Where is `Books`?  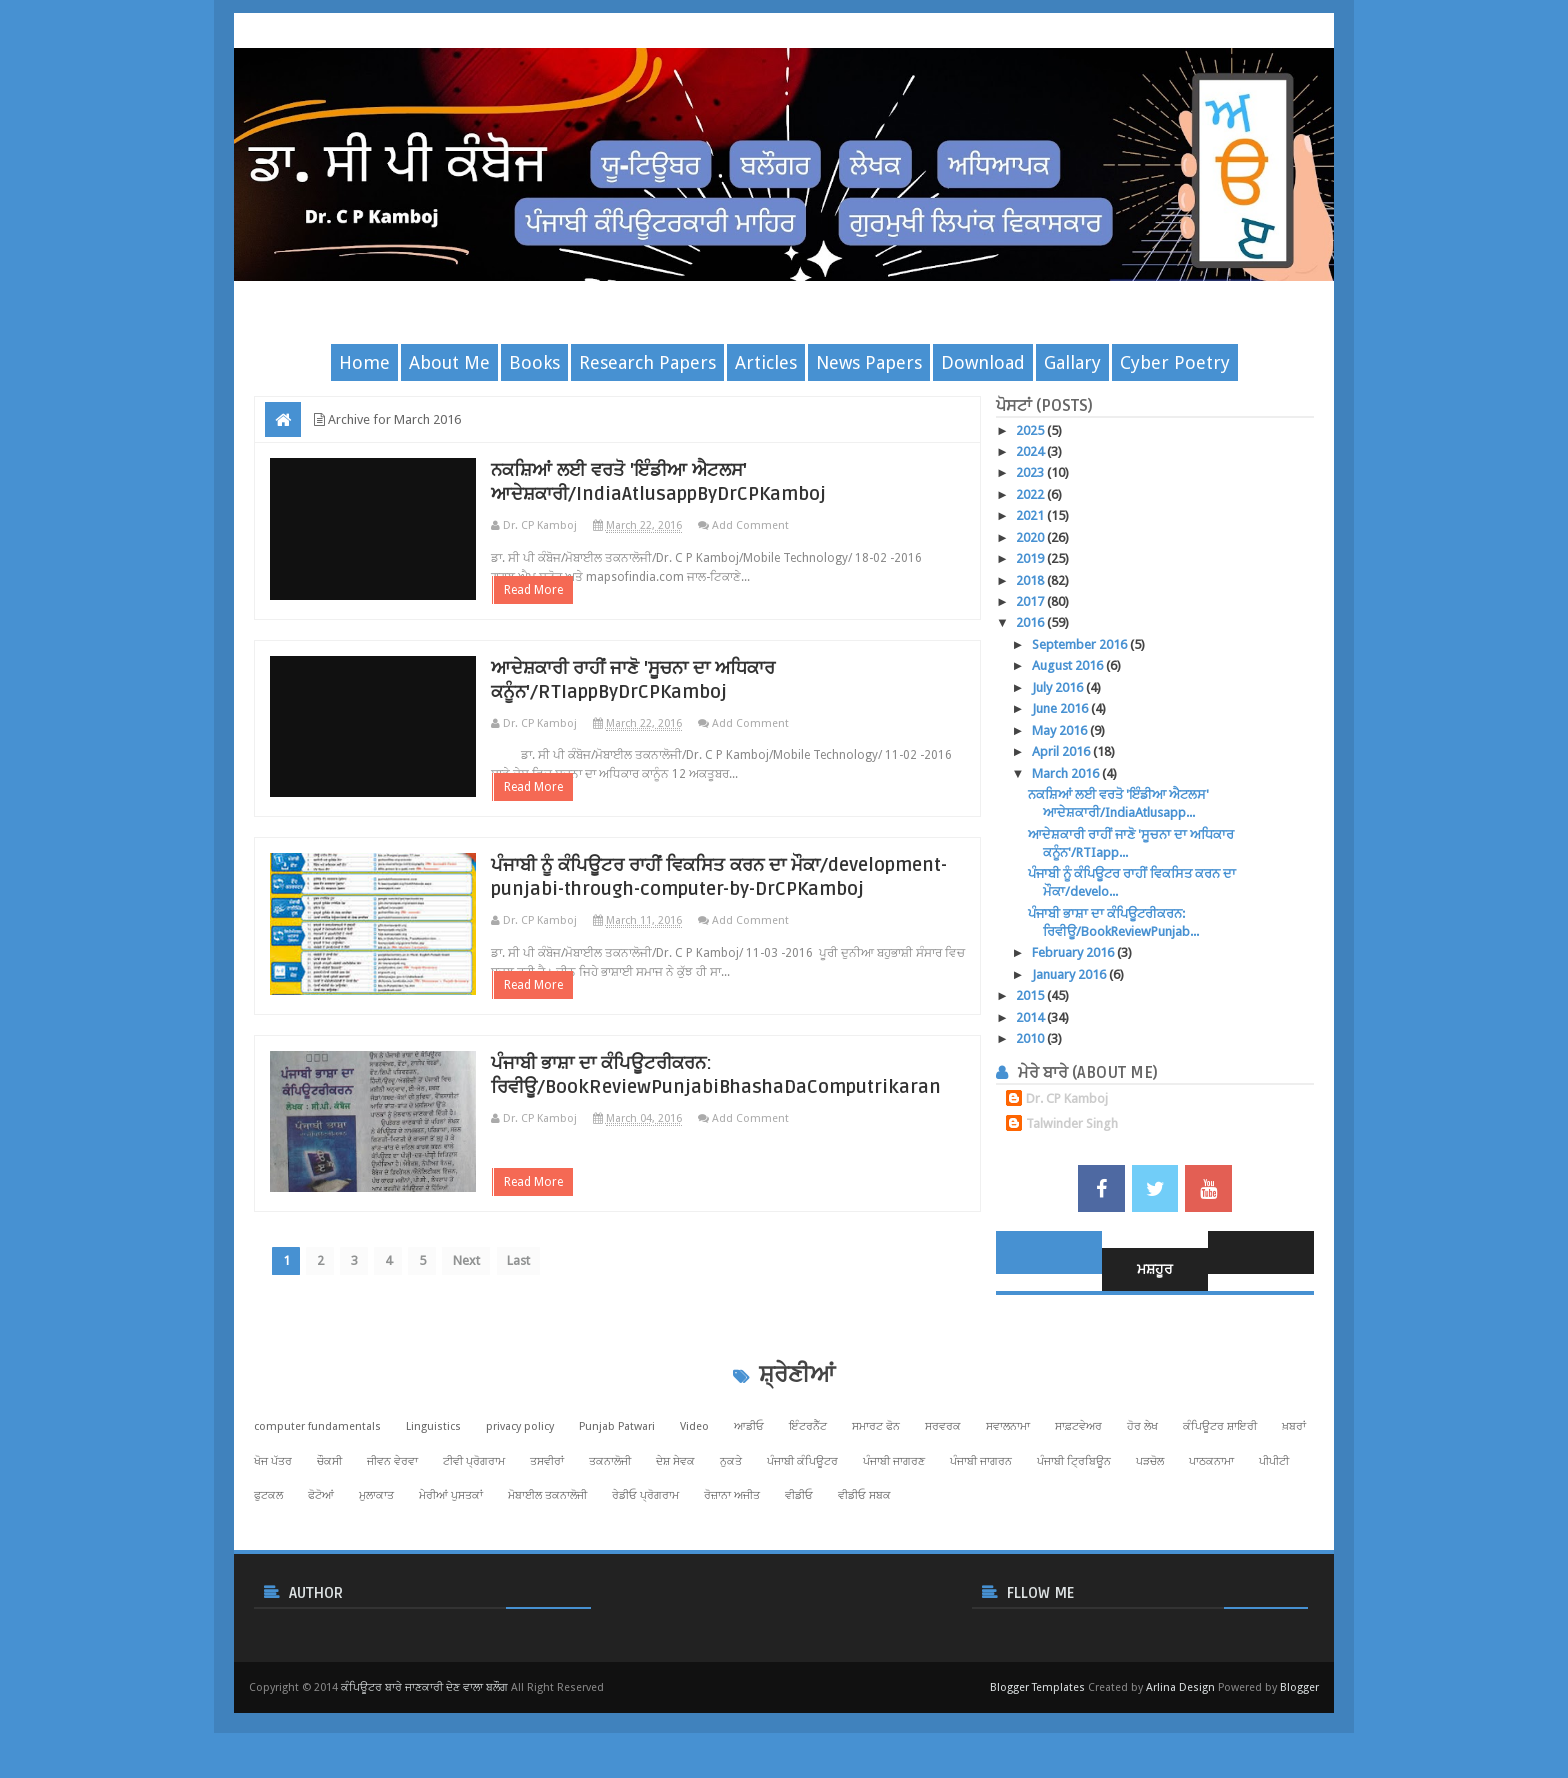 Books is located at coordinates (534, 362).